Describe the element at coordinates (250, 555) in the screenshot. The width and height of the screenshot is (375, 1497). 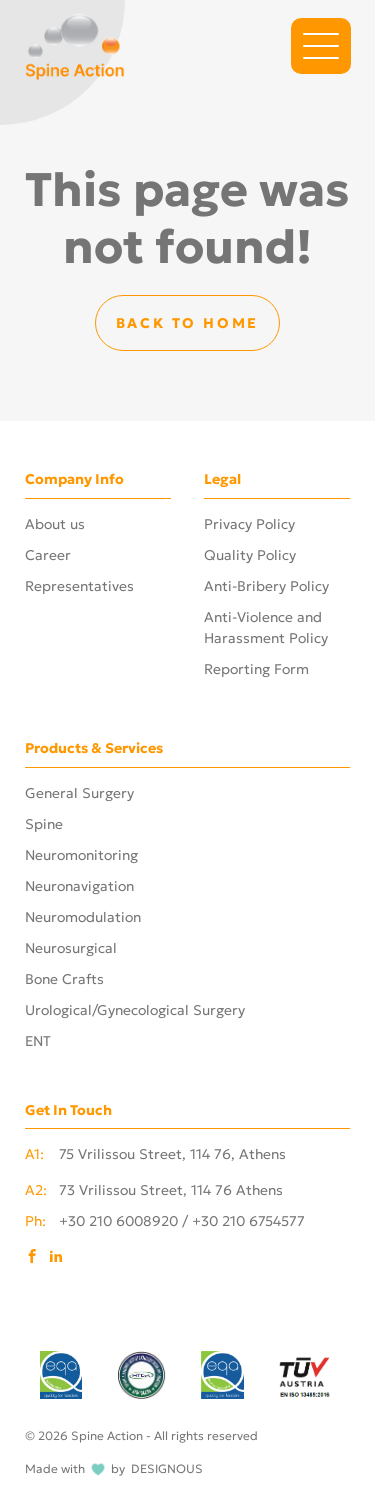
I see `Quality Policy` at that location.